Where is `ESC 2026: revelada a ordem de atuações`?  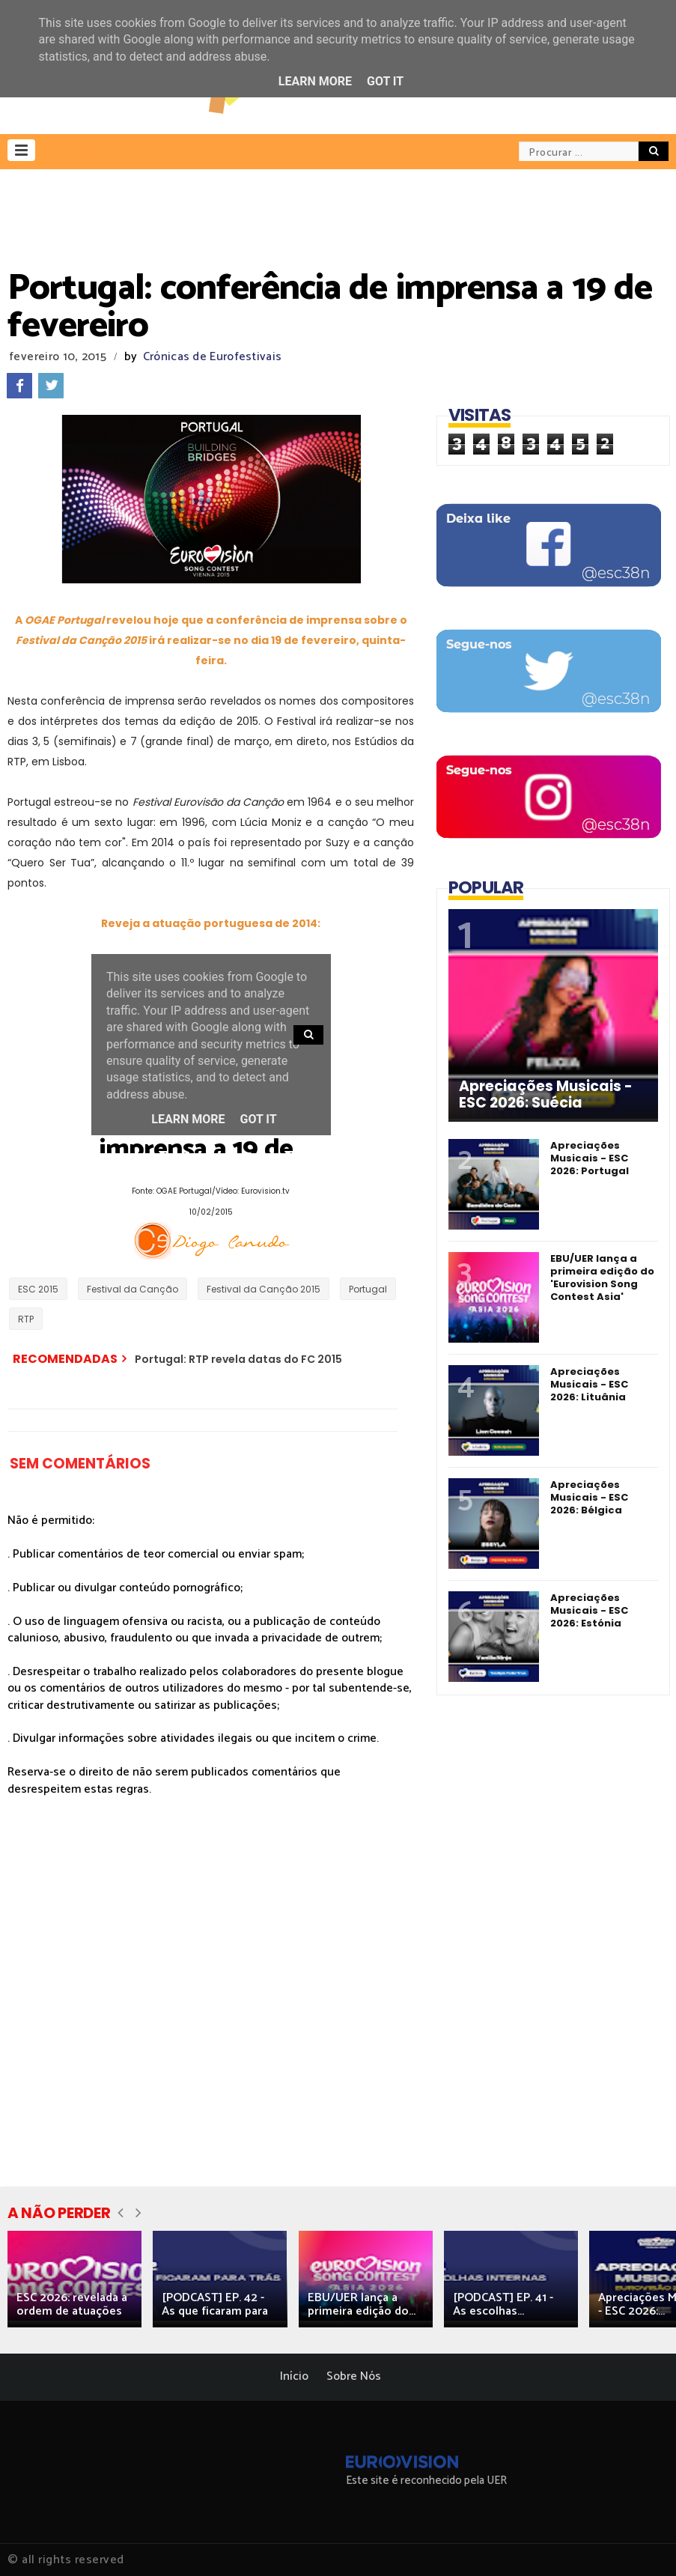 ESC 2026: revelada a ordem de atuações is located at coordinates (71, 2304).